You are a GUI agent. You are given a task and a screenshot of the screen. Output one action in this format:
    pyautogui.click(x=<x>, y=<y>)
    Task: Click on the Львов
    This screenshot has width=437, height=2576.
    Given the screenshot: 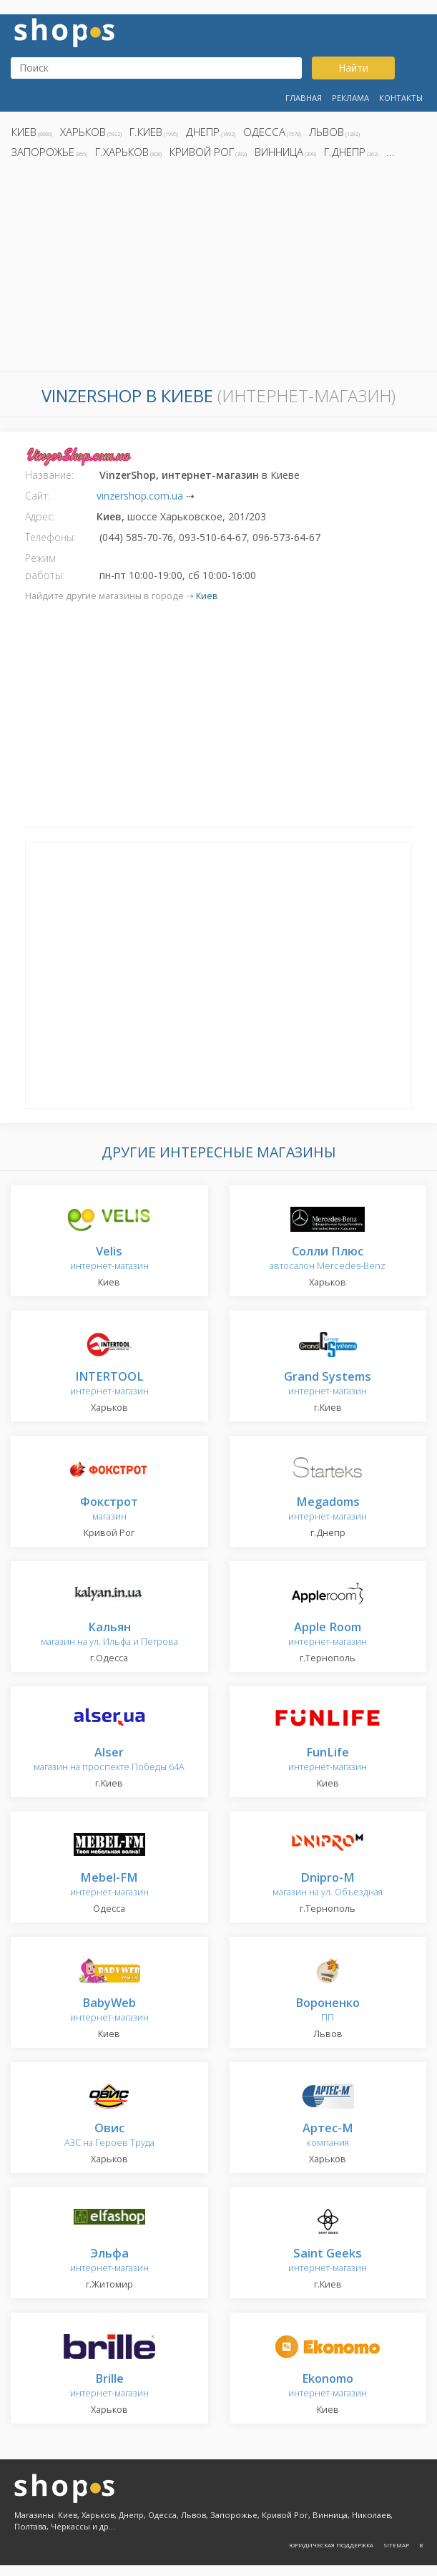 What is the action you would take?
    pyautogui.click(x=326, y=132)
    